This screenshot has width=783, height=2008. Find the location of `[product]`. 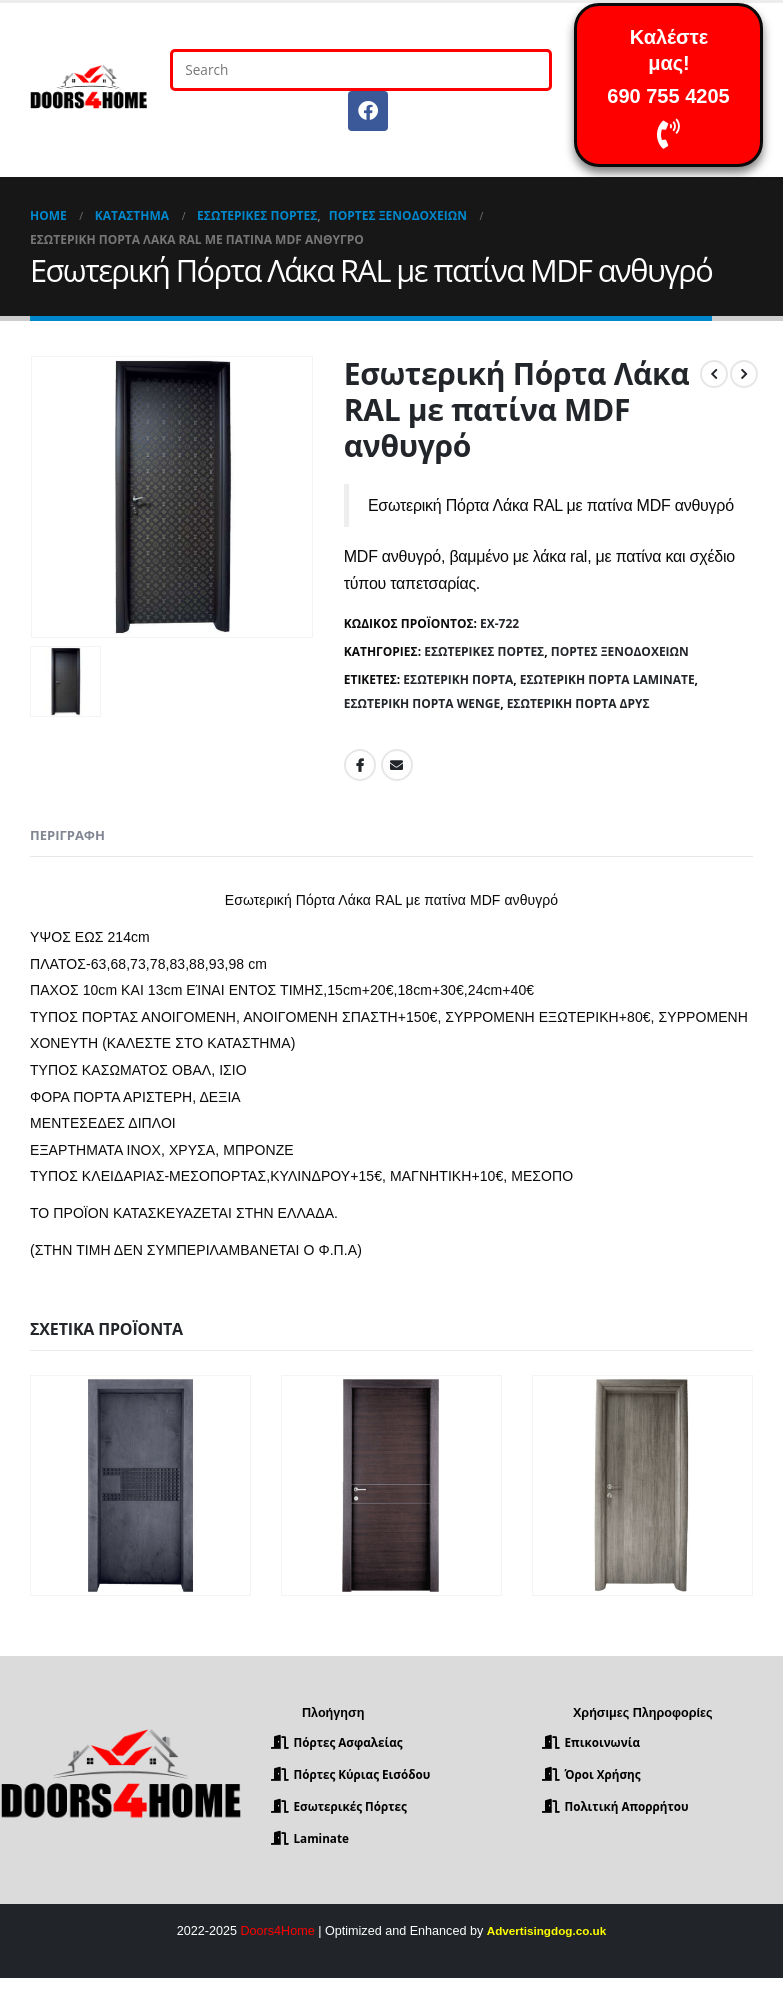

[product] is located at coordinates (140, 1485).